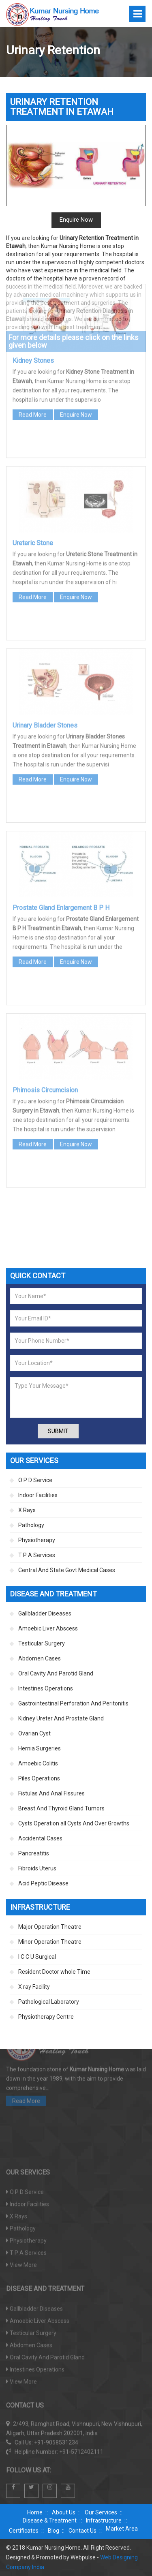 The width and height of the screenshot is (152, 2576). Describe the element at coordinates (46, 2016) in the screenshot. I see `Physiotherapy Centre` at that location.